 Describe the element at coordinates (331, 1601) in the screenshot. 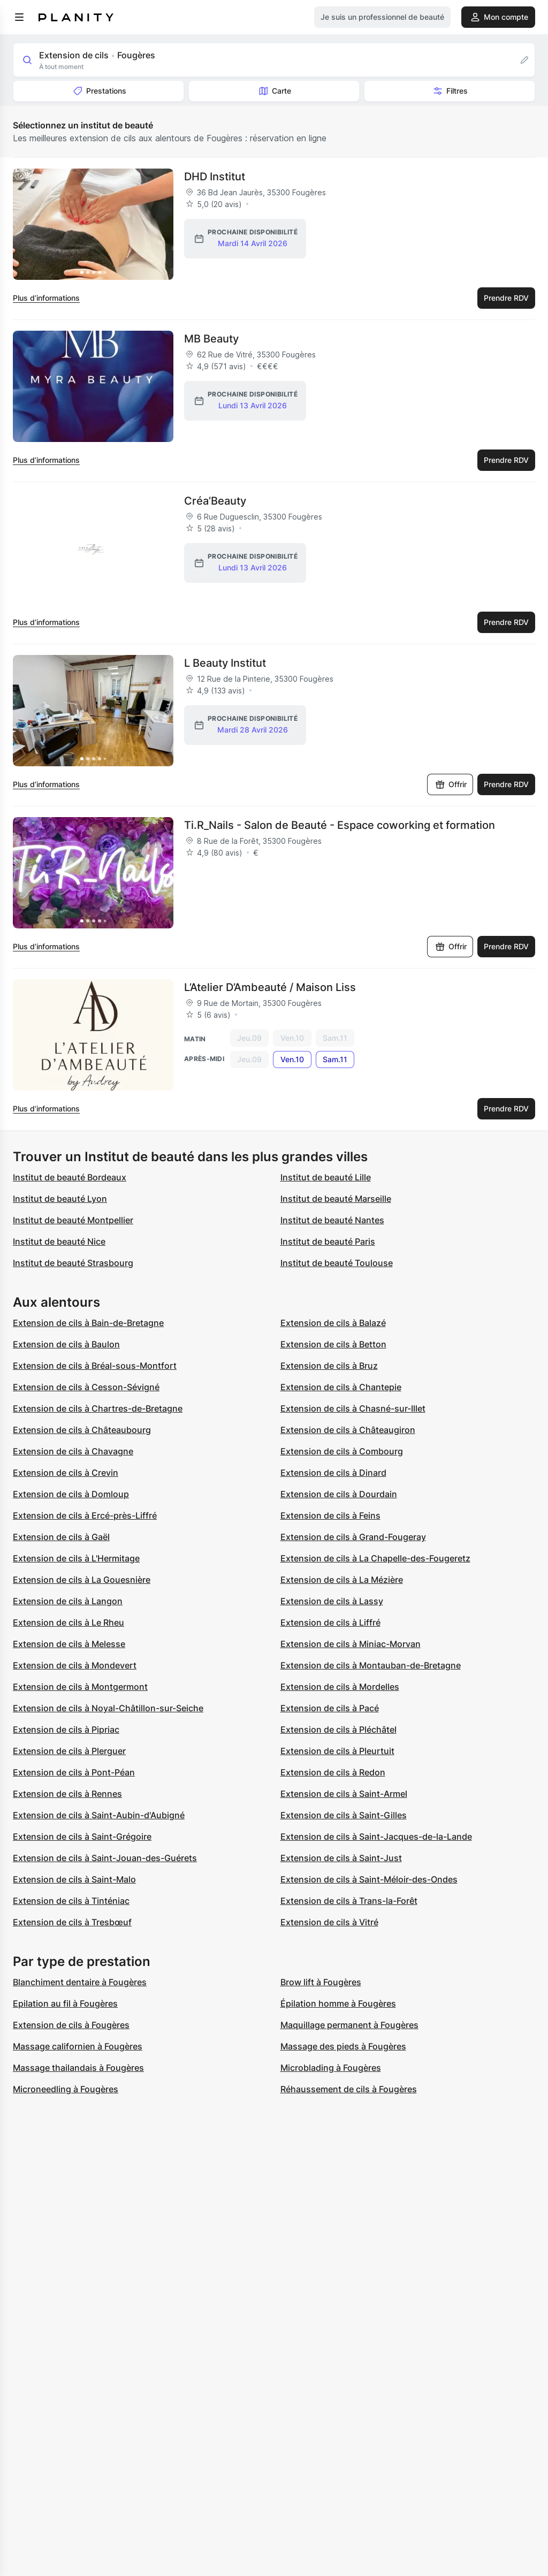

I see `Extension de cils à Lassy` at that location.